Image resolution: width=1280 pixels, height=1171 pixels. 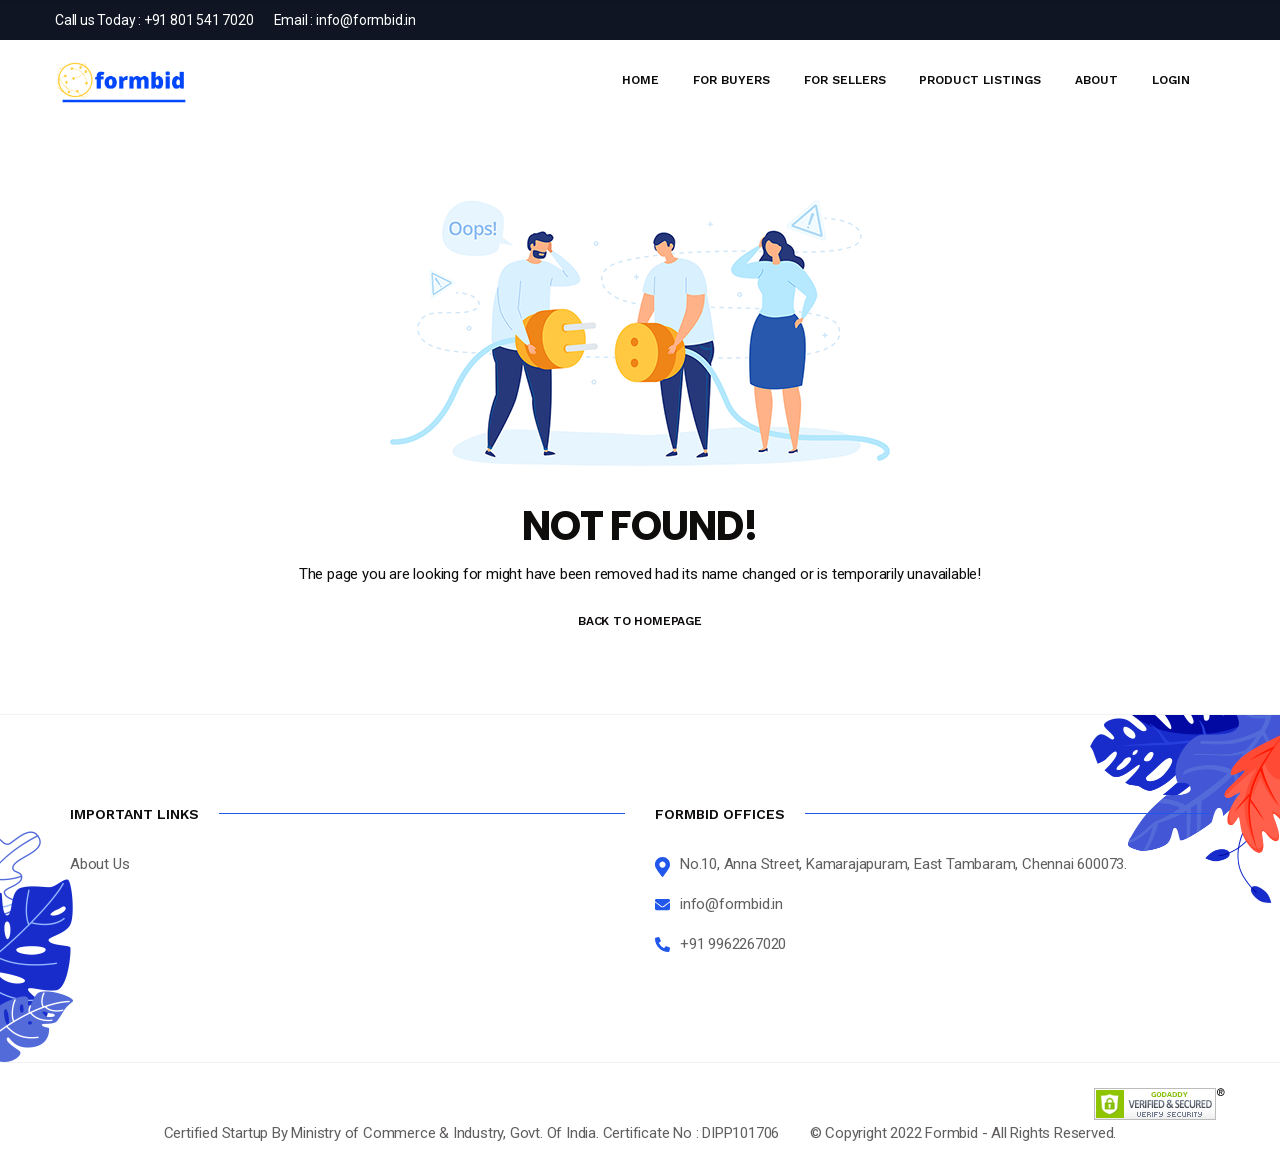 I want to click on BACK TO HOMEPAGE, so click(x=640, y=621).